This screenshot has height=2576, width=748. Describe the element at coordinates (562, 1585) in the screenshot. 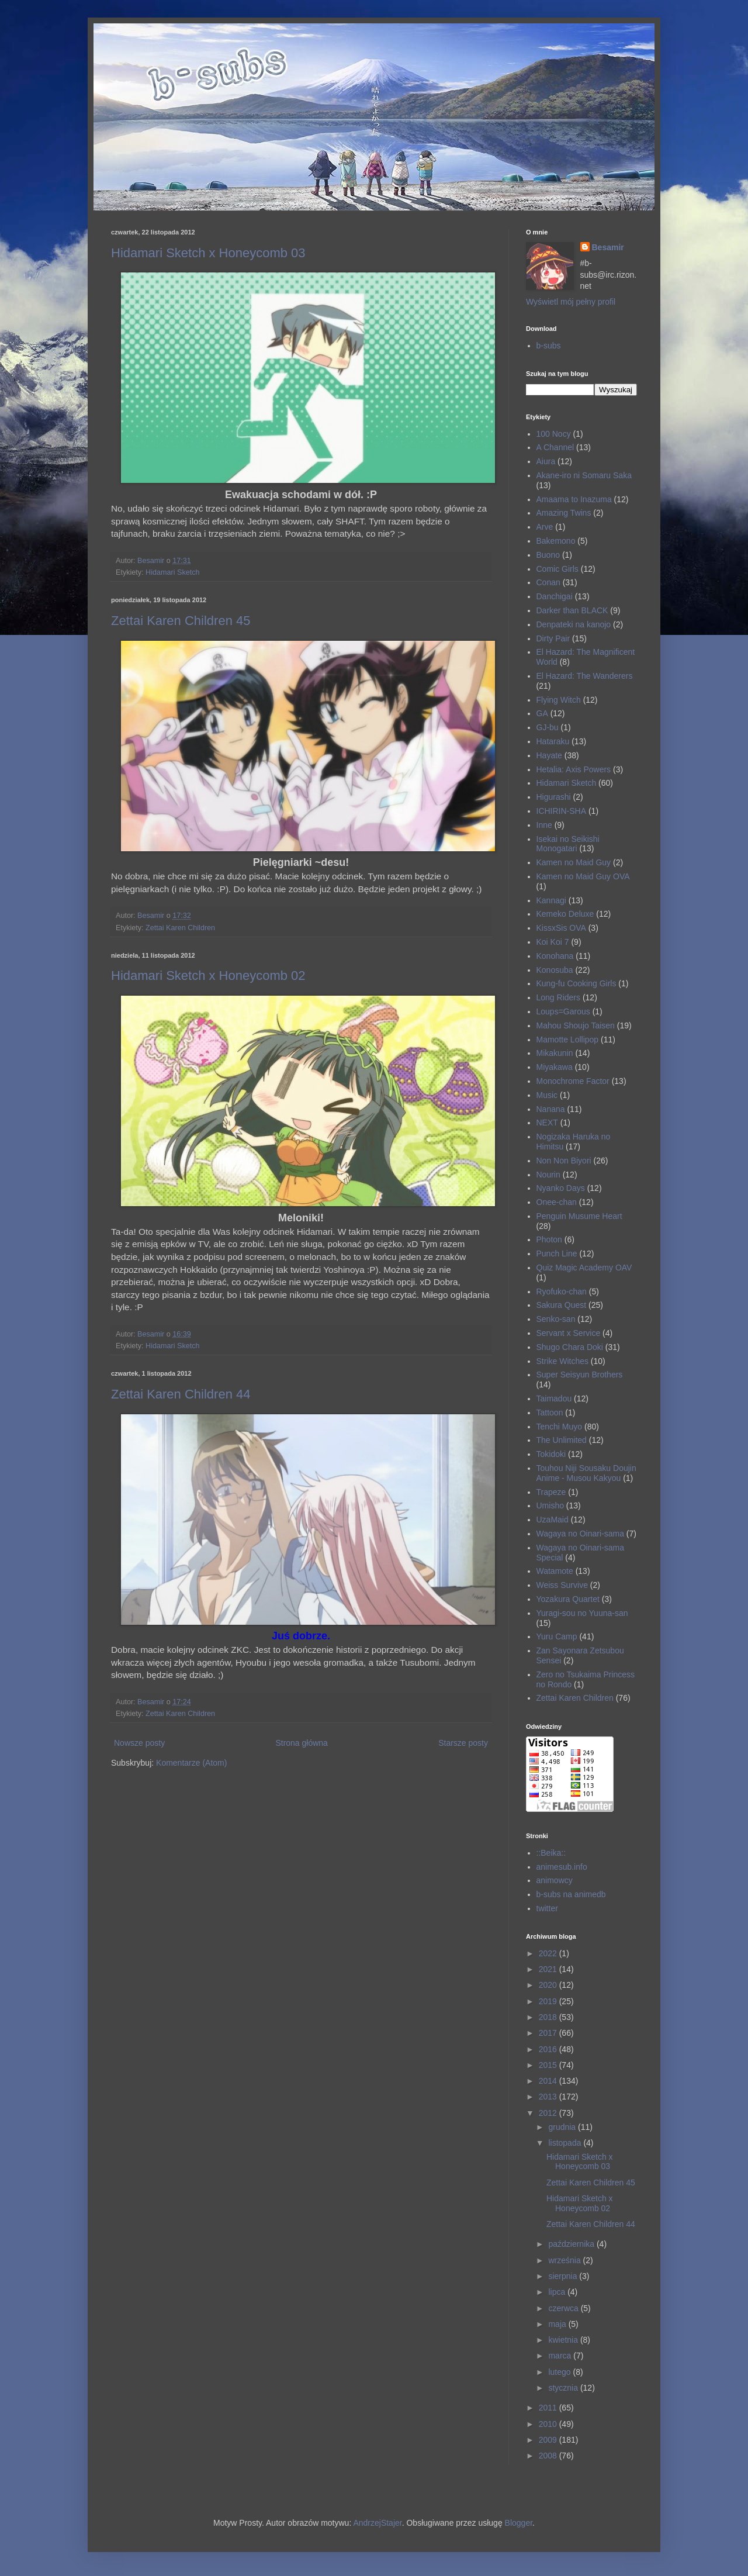

I see `Weiss Survive` at that location.